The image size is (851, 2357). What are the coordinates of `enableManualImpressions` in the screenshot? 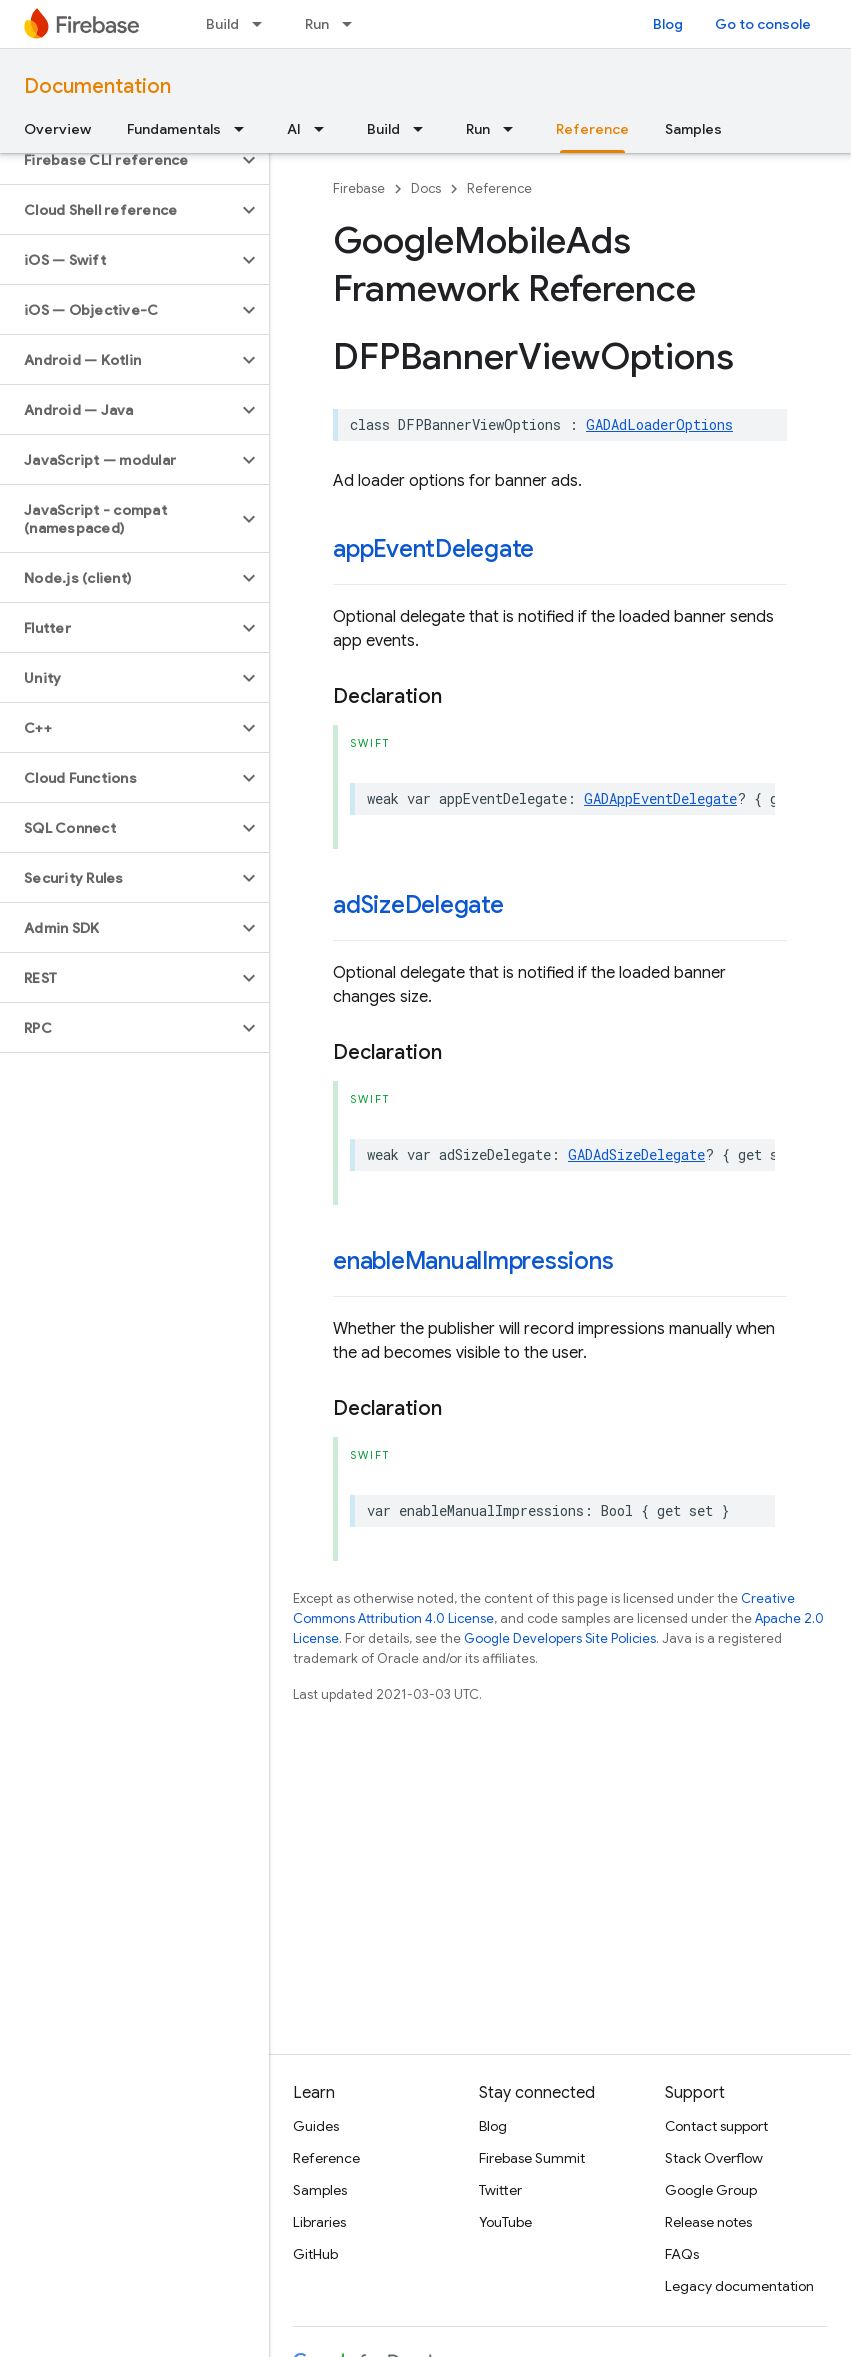 It's located at (473, 1261).